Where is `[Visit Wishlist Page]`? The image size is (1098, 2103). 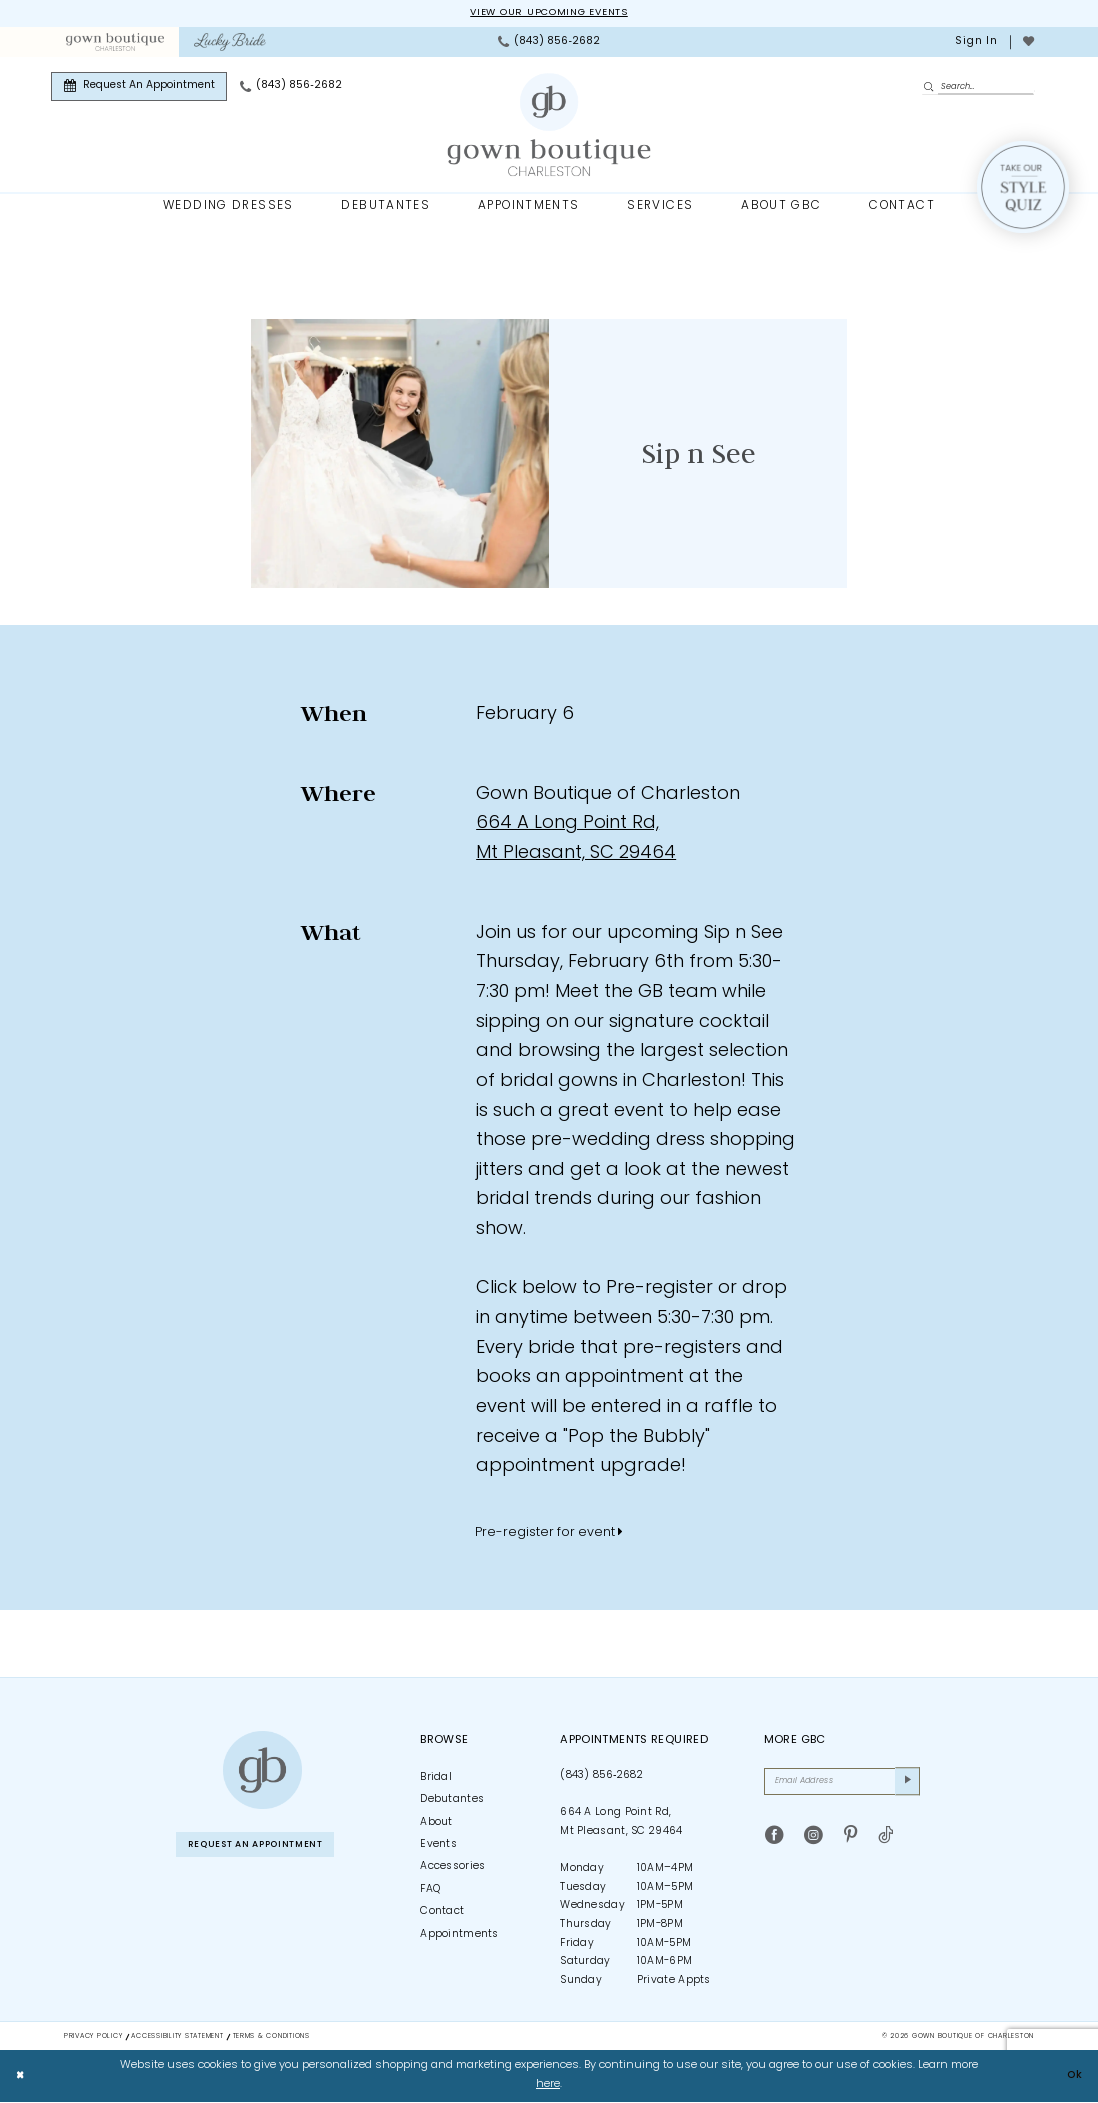
[Visit Wishlist Page] is located at coordinates (1028, 43).